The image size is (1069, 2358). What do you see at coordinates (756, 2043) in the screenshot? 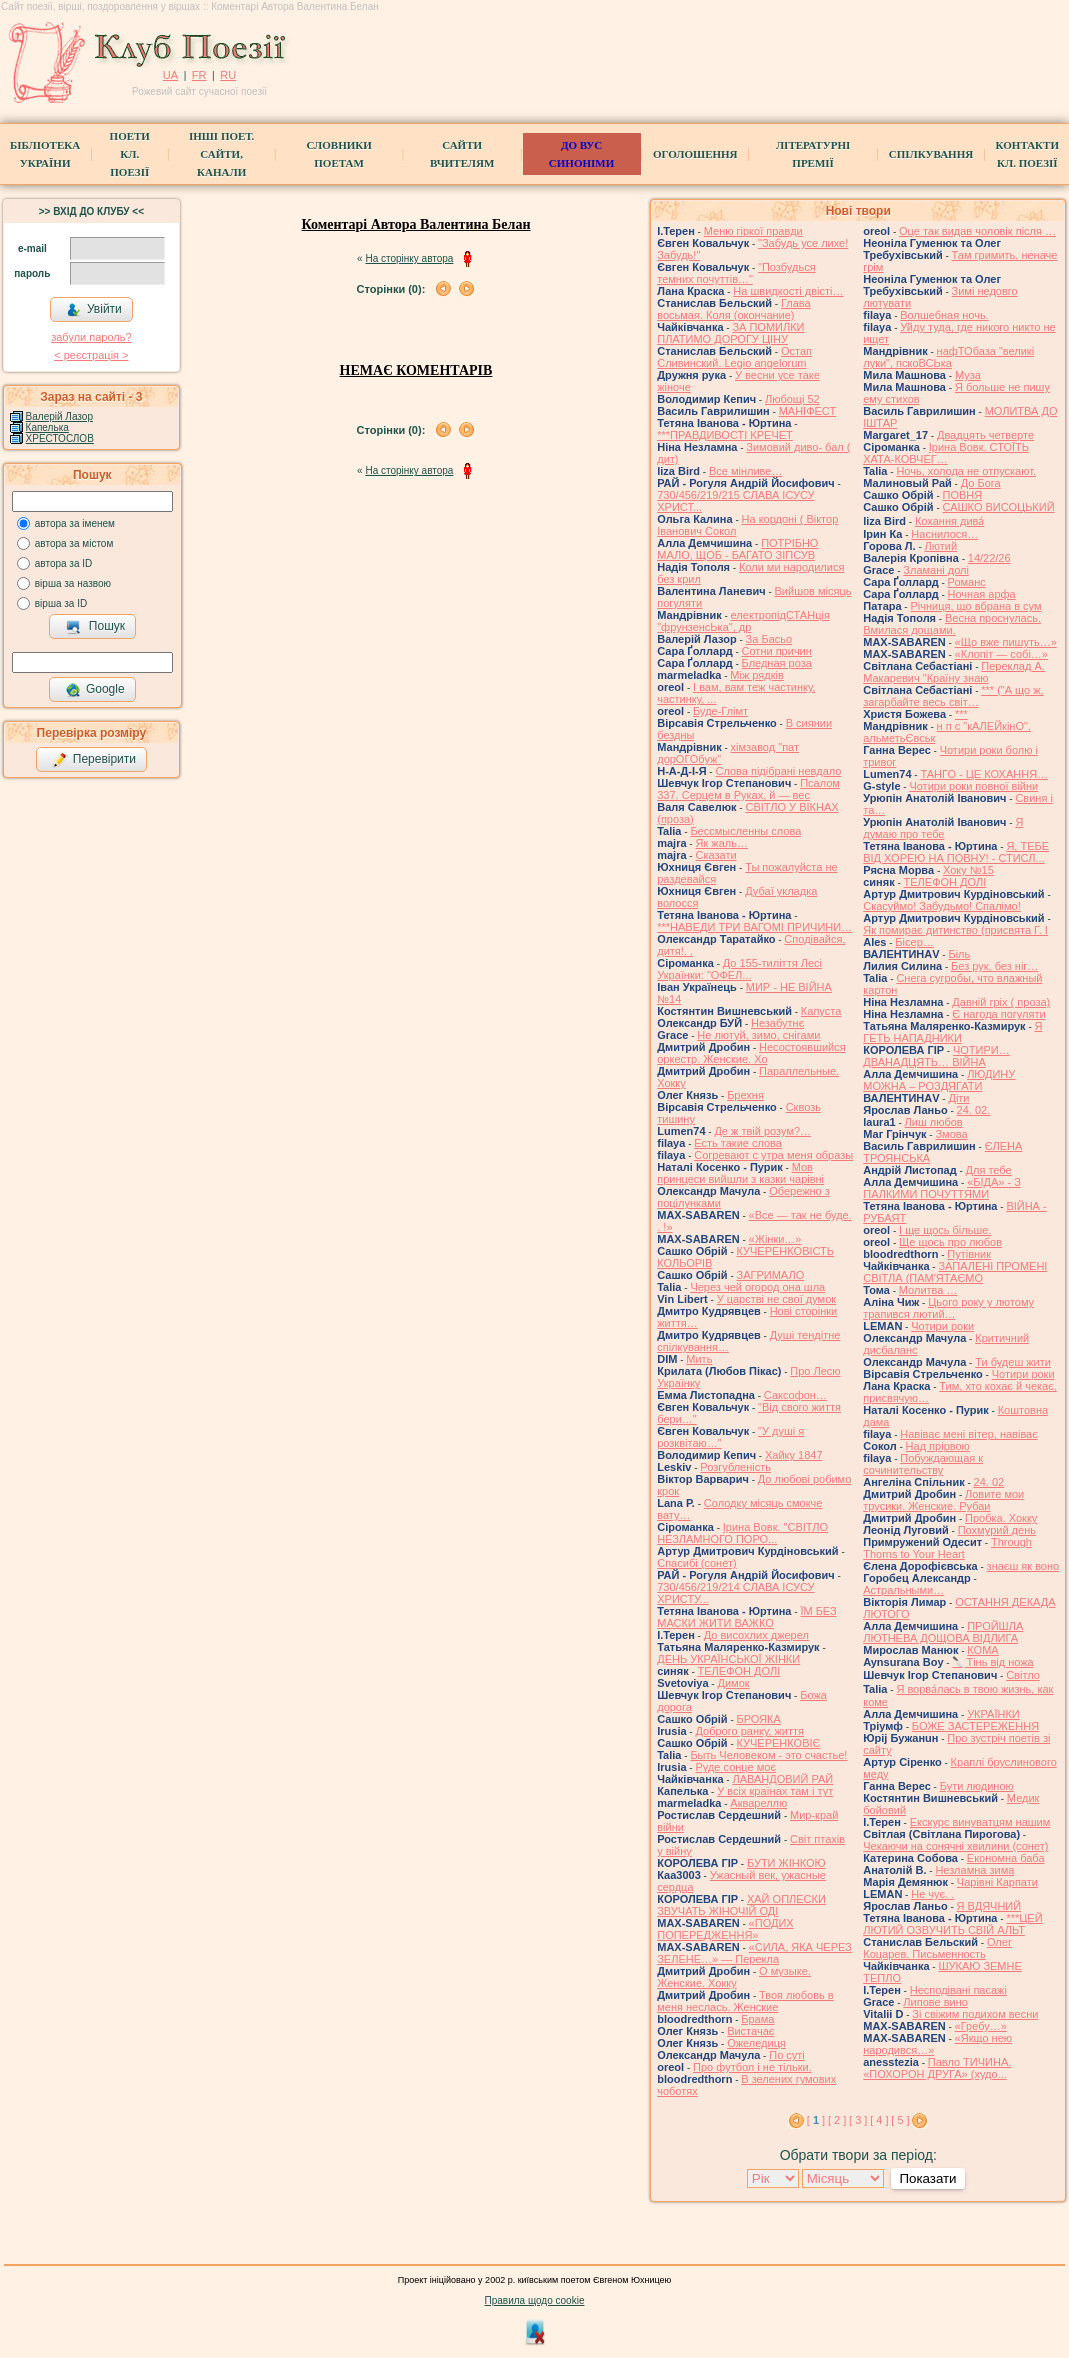
I see `Ожеледиця` at bounding box center [756, 2043].